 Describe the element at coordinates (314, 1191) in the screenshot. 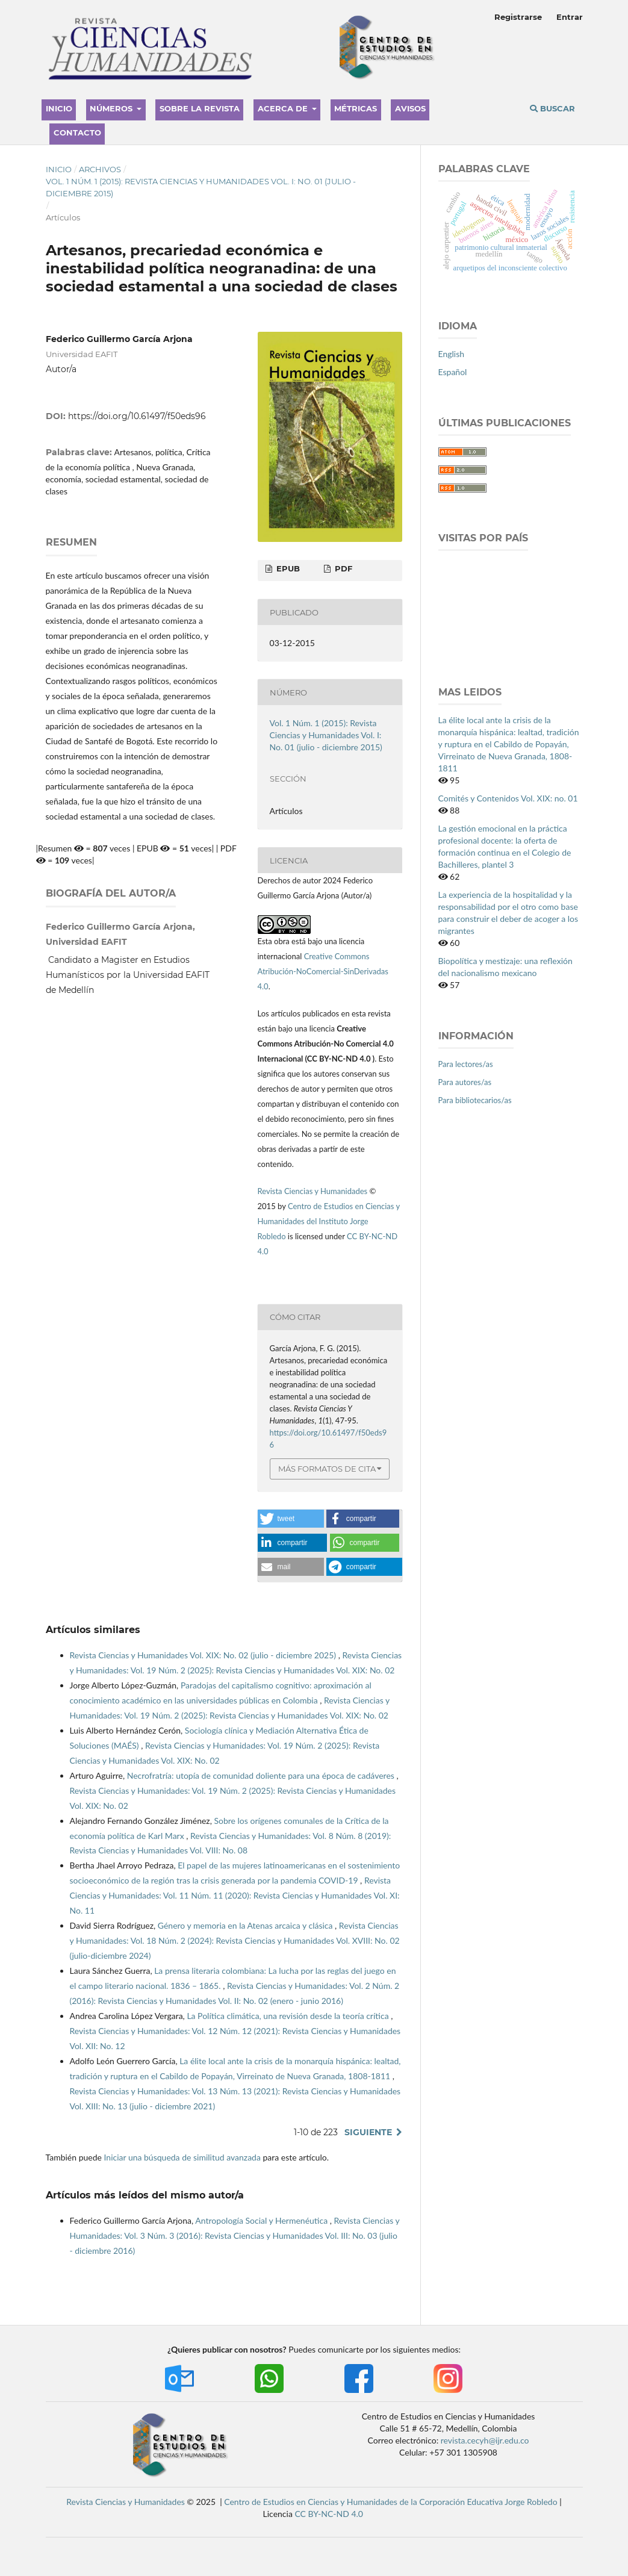

I see `Revista Ciencias y Humanidades` at that location.